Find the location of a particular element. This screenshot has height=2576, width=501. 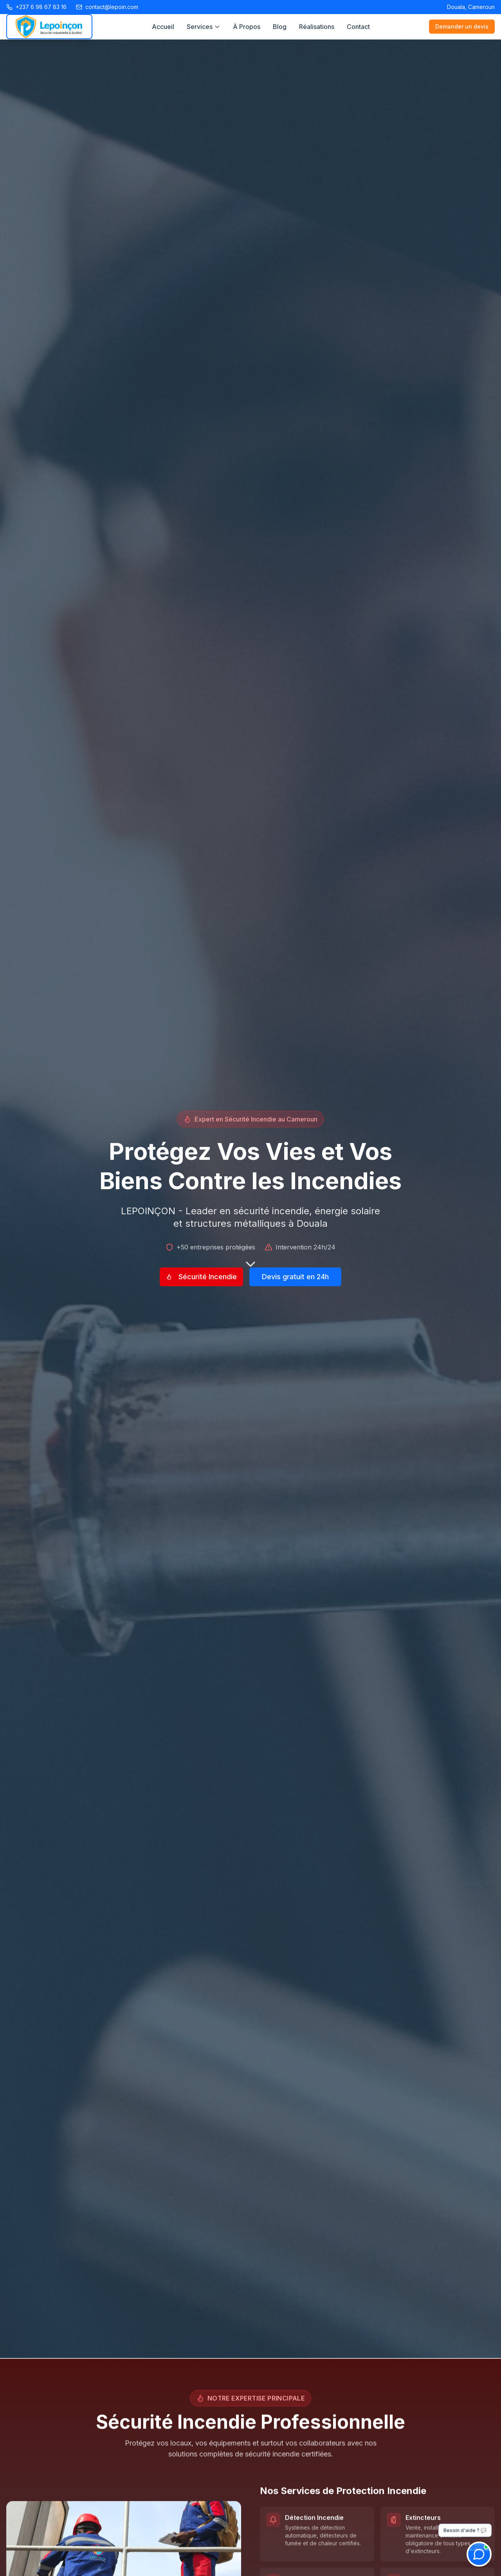

[Ouvrir le chat] is located at coordinates (479, 2554).